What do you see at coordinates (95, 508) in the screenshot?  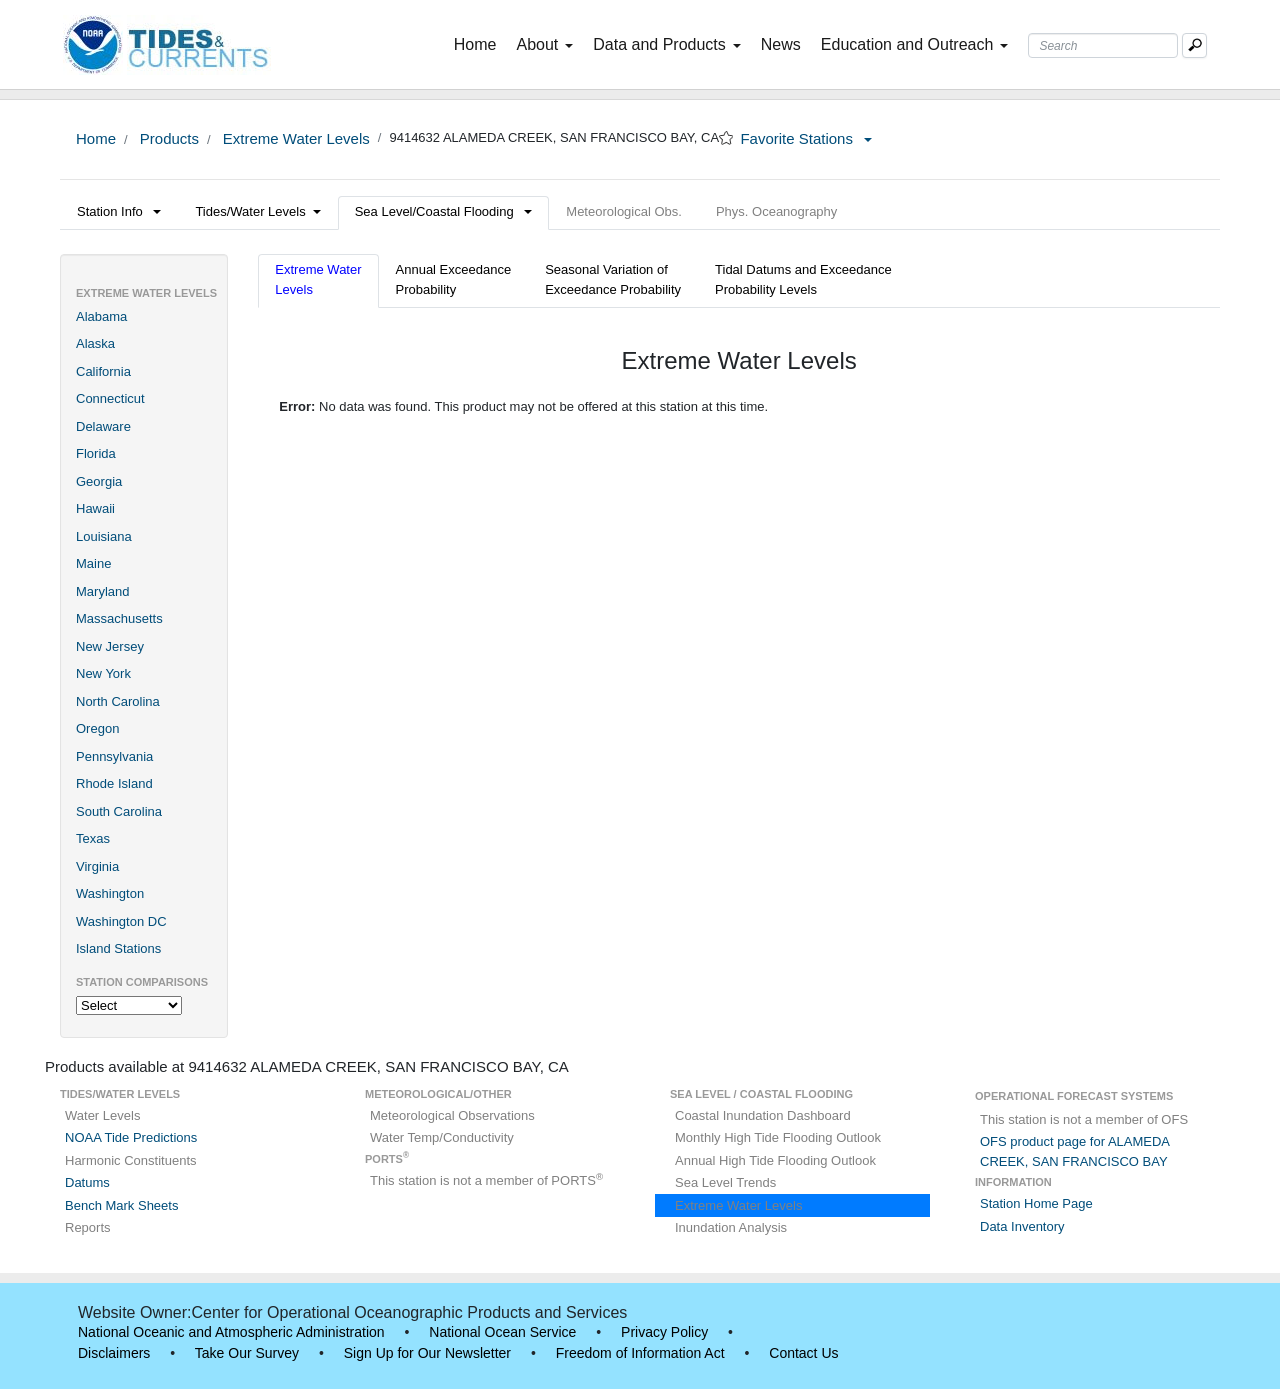 I see `Hawaii` at bounding box center [95, 508].